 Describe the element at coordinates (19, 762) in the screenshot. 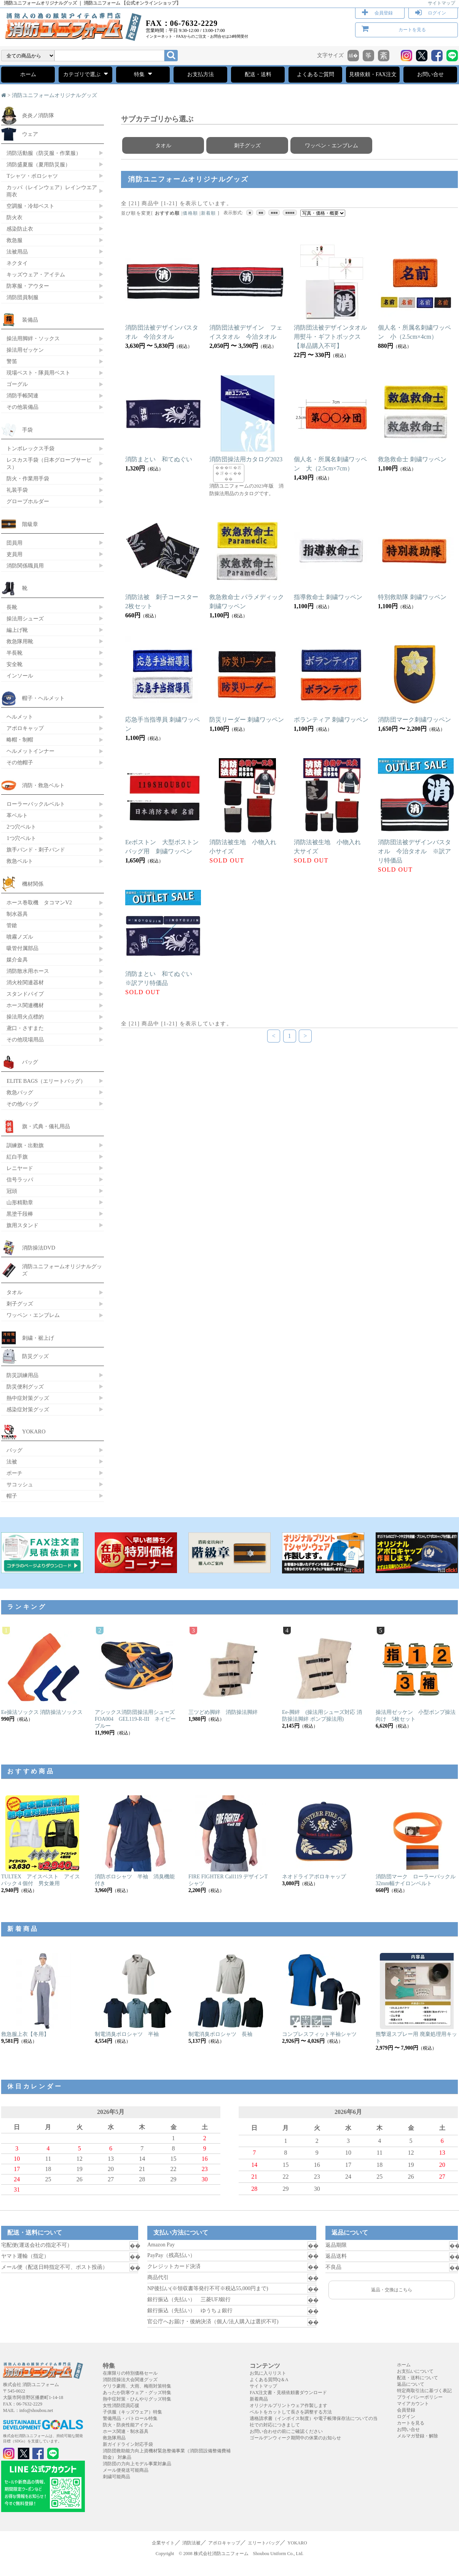

I see `その他帽子` at that location.